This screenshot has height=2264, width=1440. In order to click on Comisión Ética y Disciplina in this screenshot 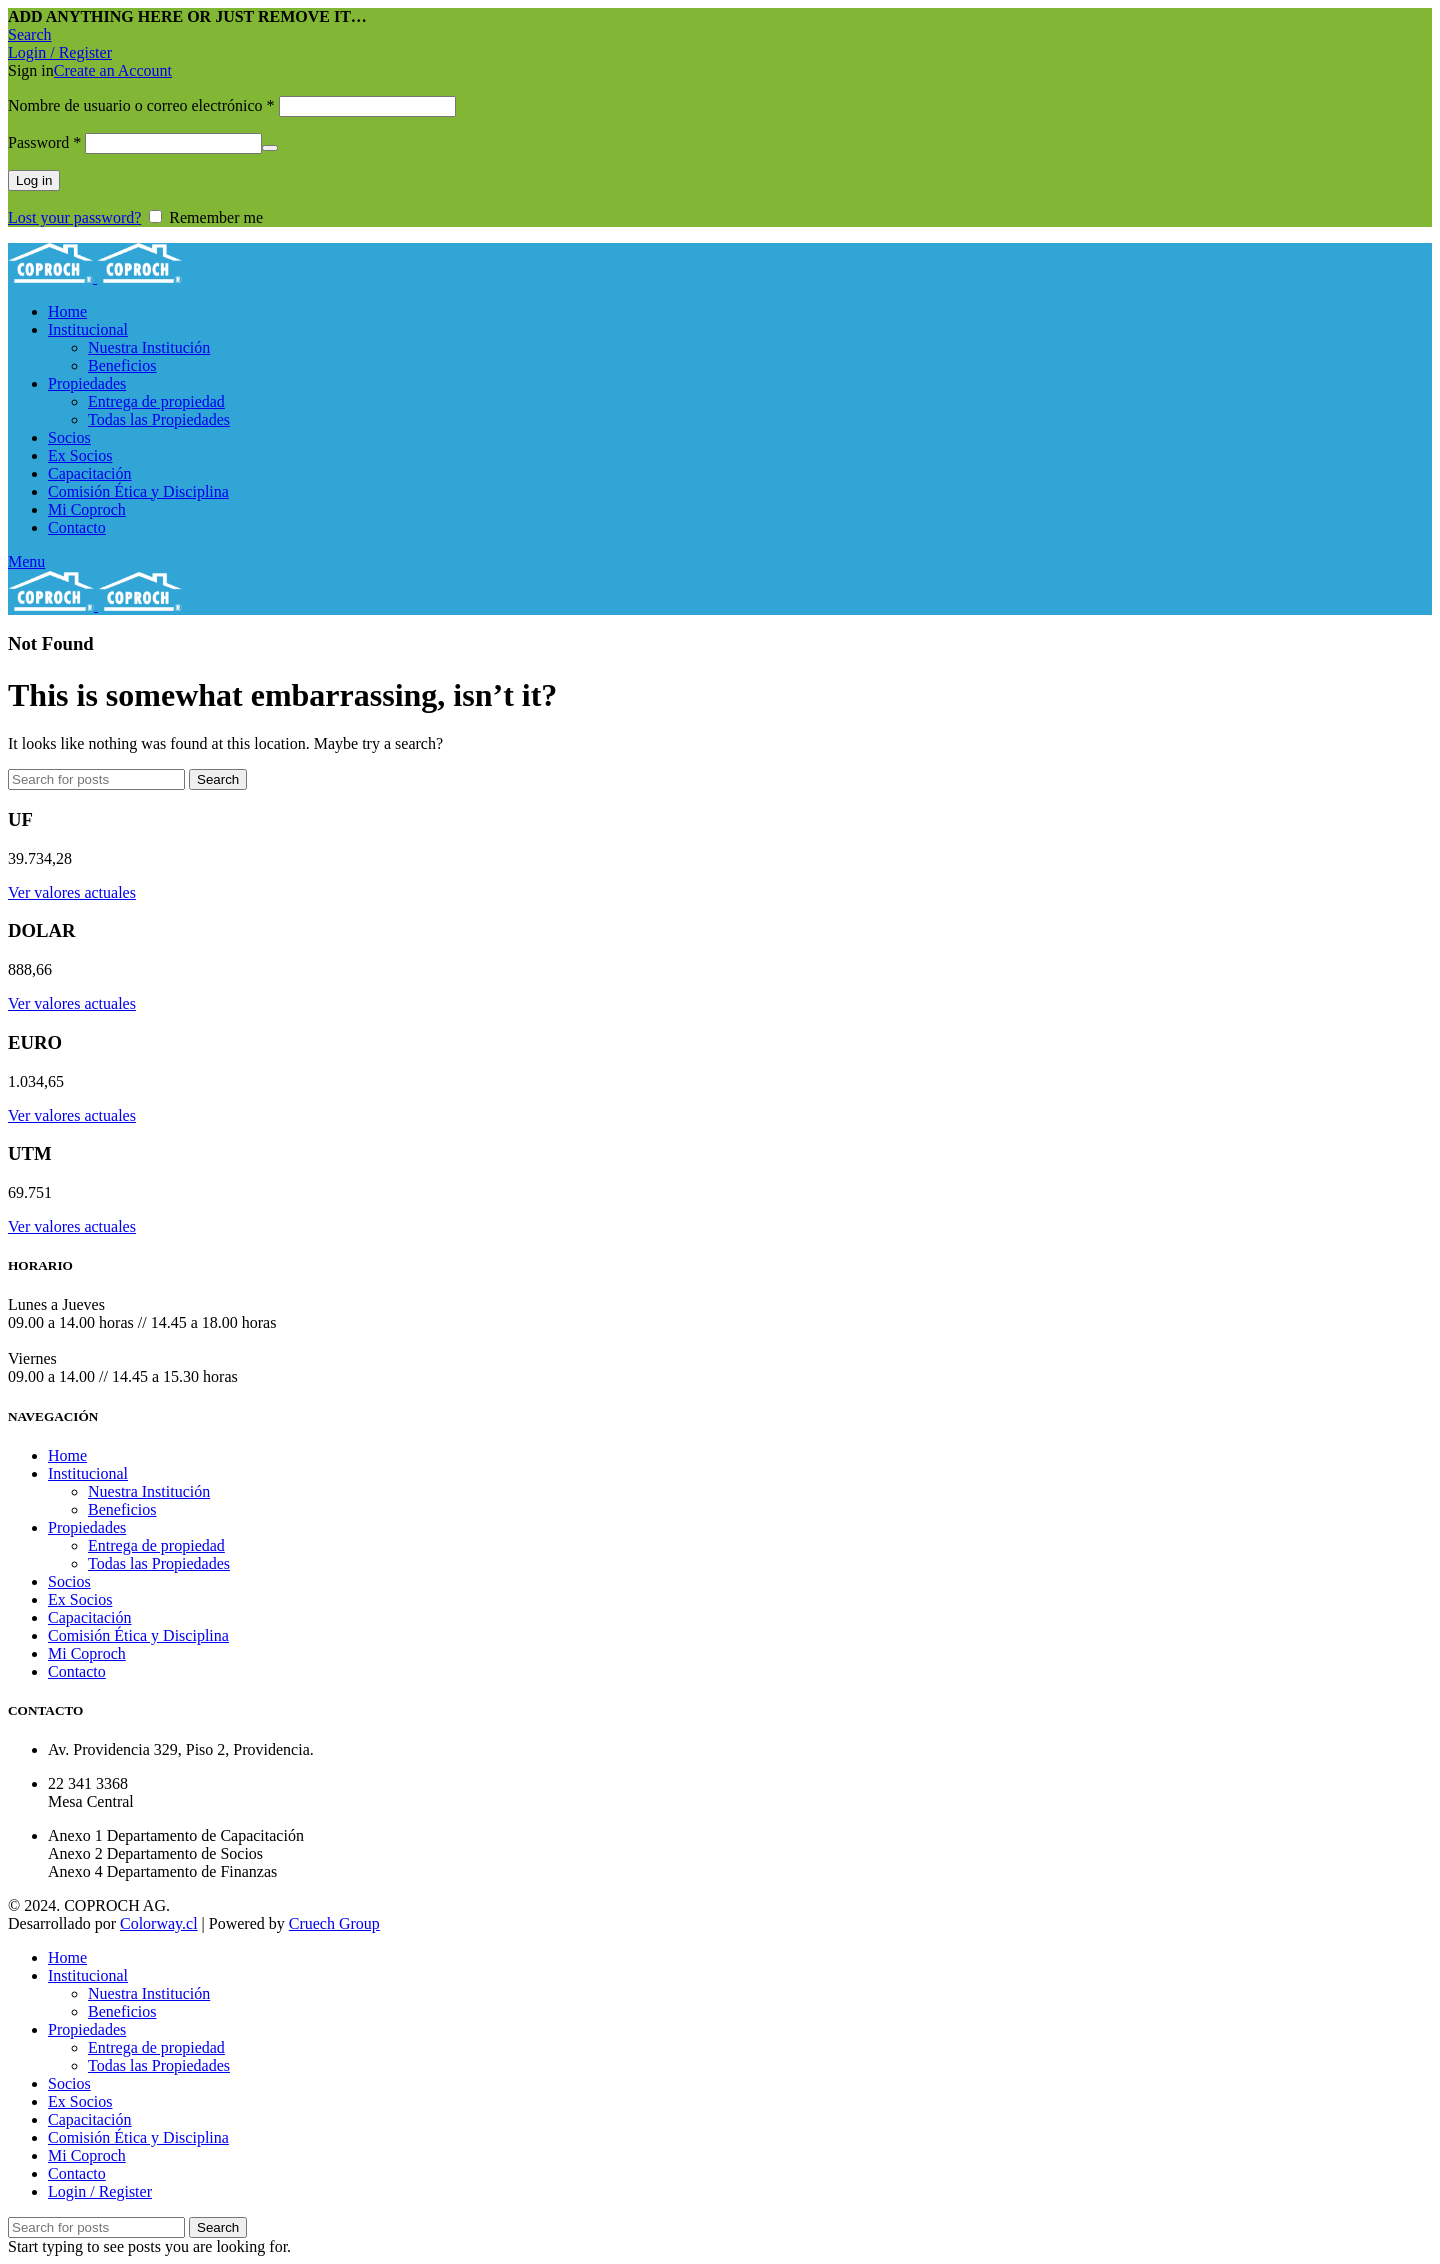, I will do `click(138, 1635)`.